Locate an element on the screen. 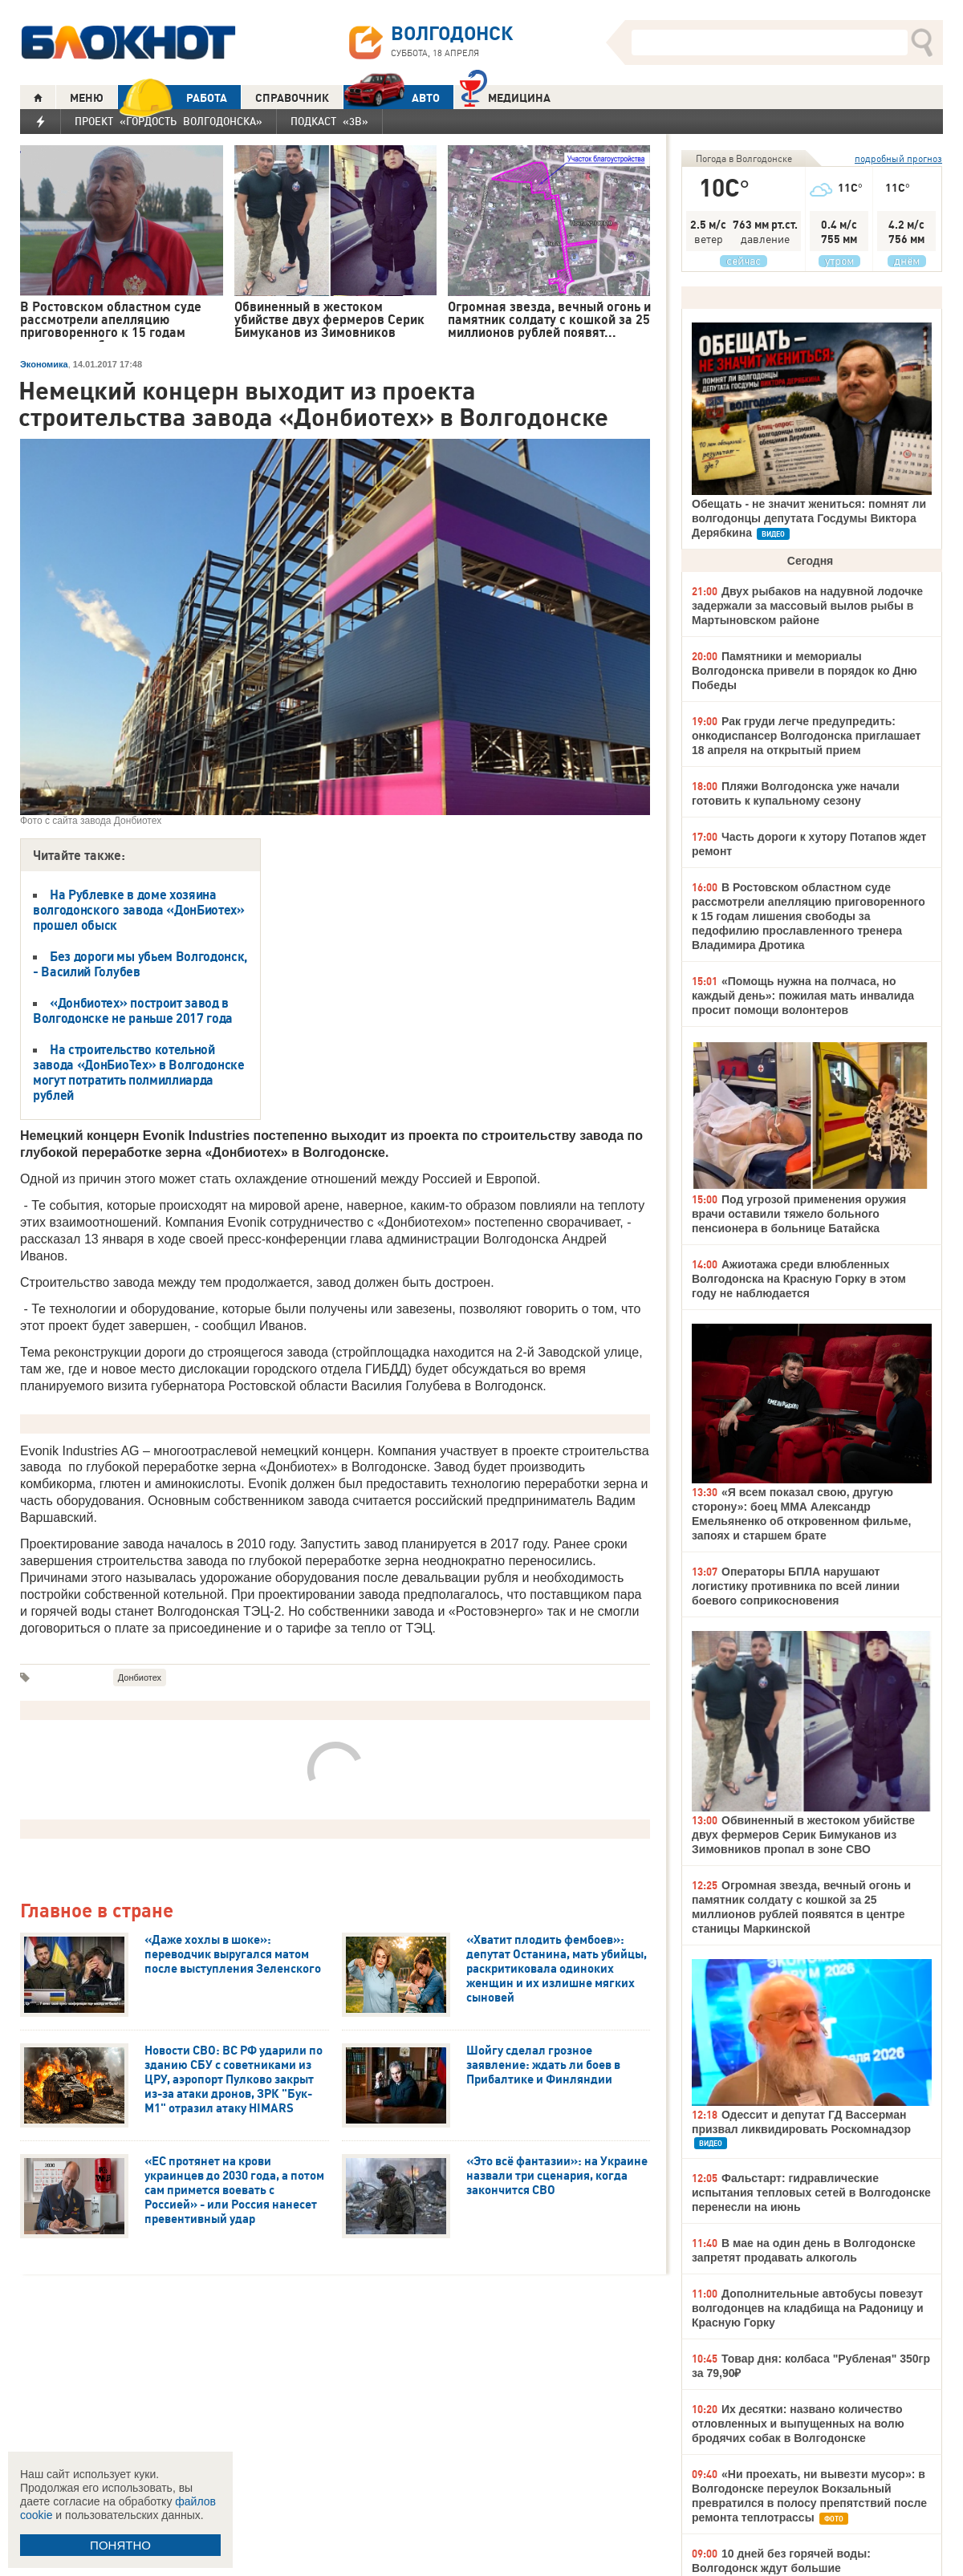 This screenshot has height=2576, width=963. ПОНЯТНО is located at coordinates (120, 2545).